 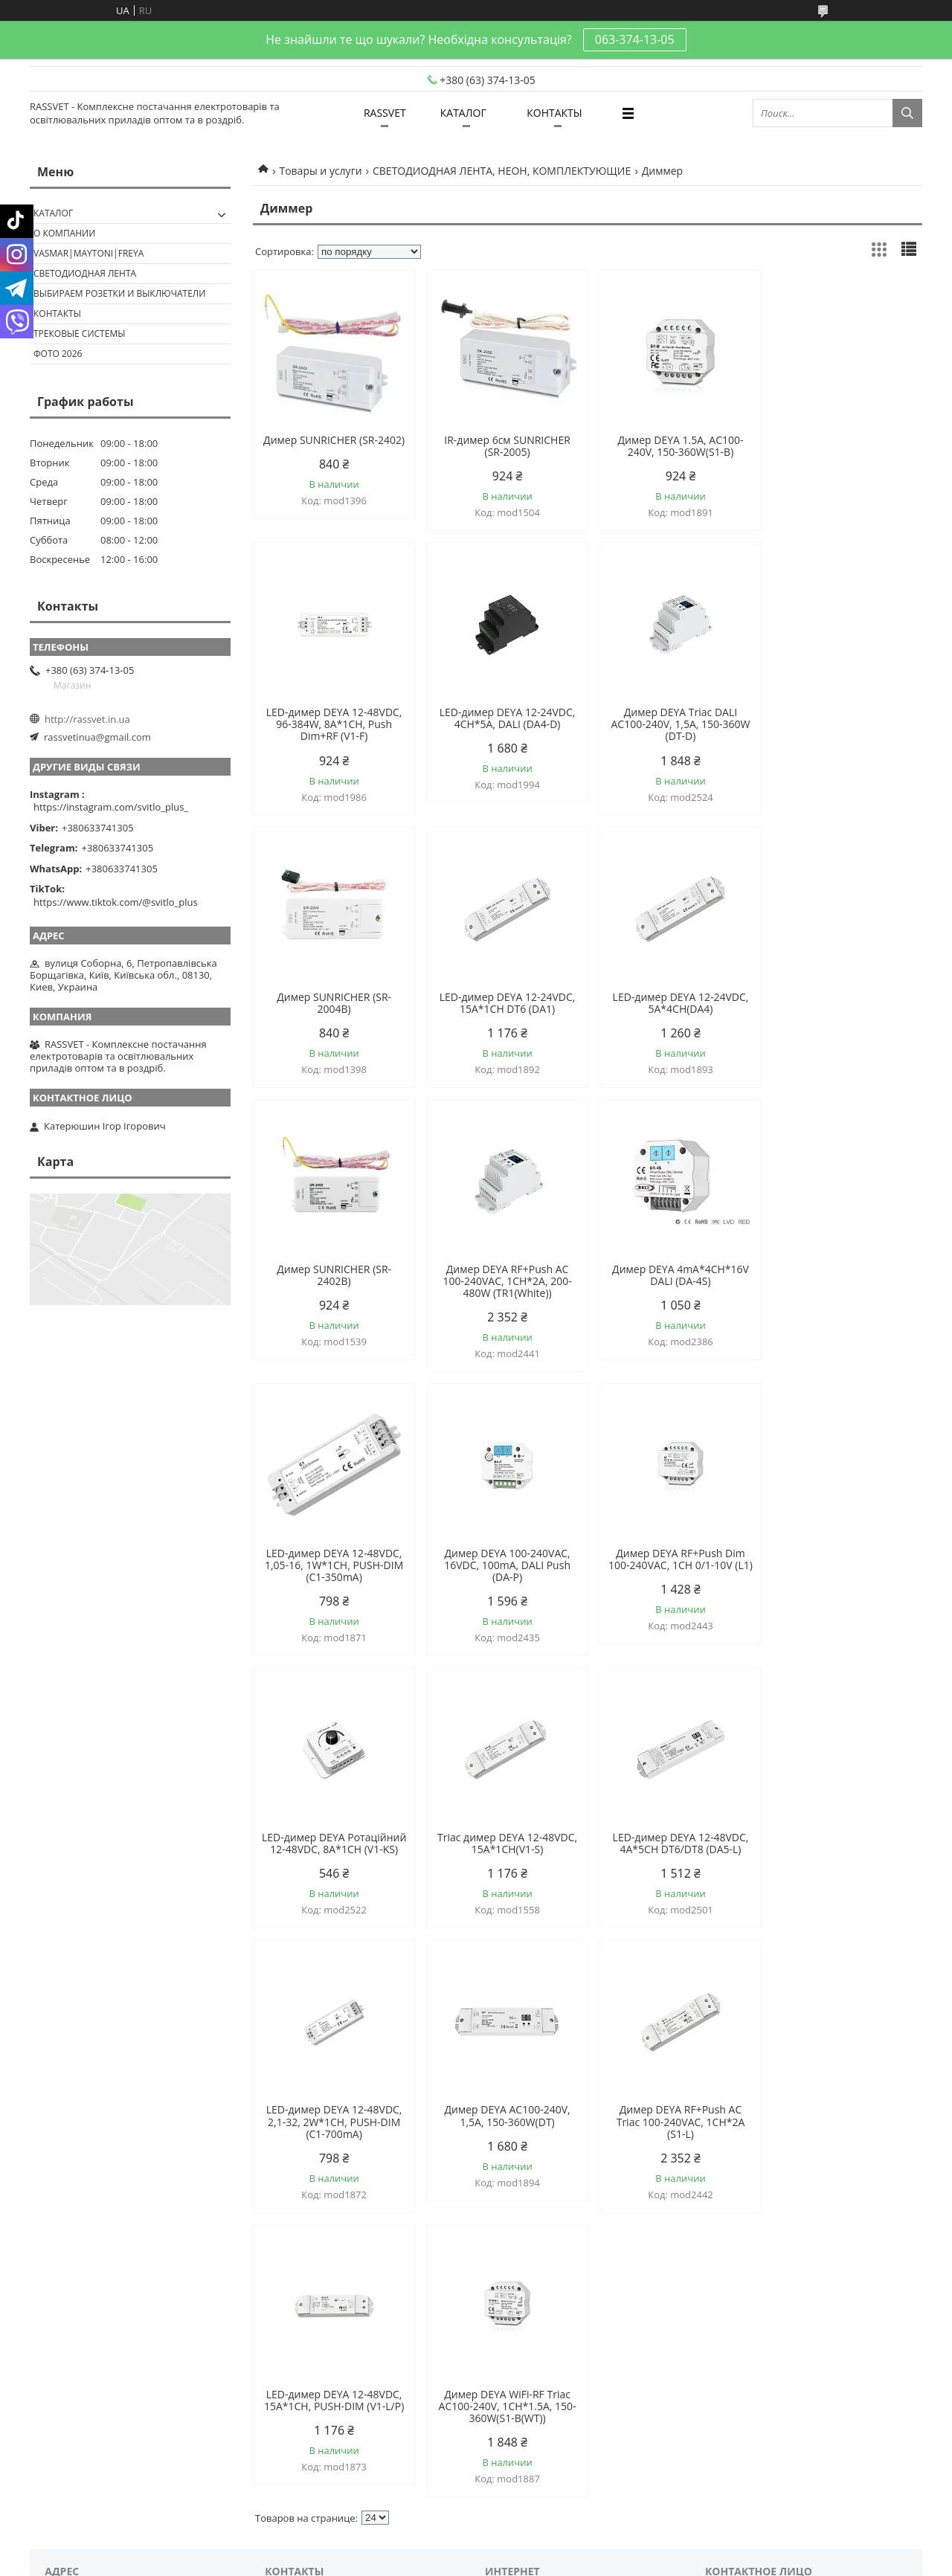 I want to click on [Poor translation], so click(x=54, y=2361).